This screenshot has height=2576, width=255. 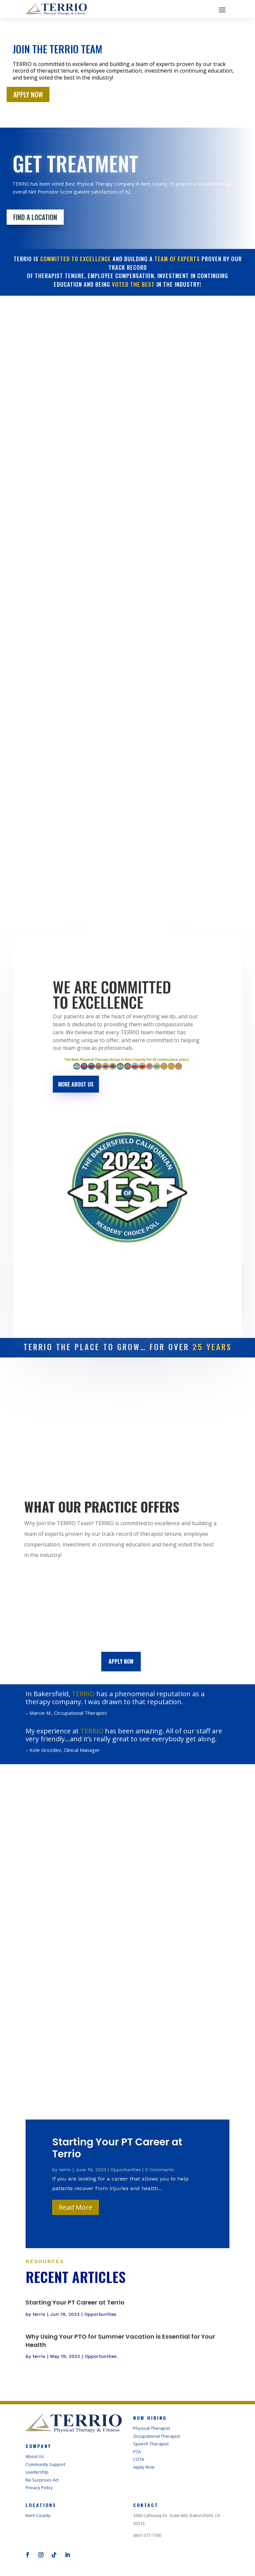 What do you see at coordinates (151, 2445) in the screenshot?
I see `Speech Therapist` at bounding box center [151, 2445].